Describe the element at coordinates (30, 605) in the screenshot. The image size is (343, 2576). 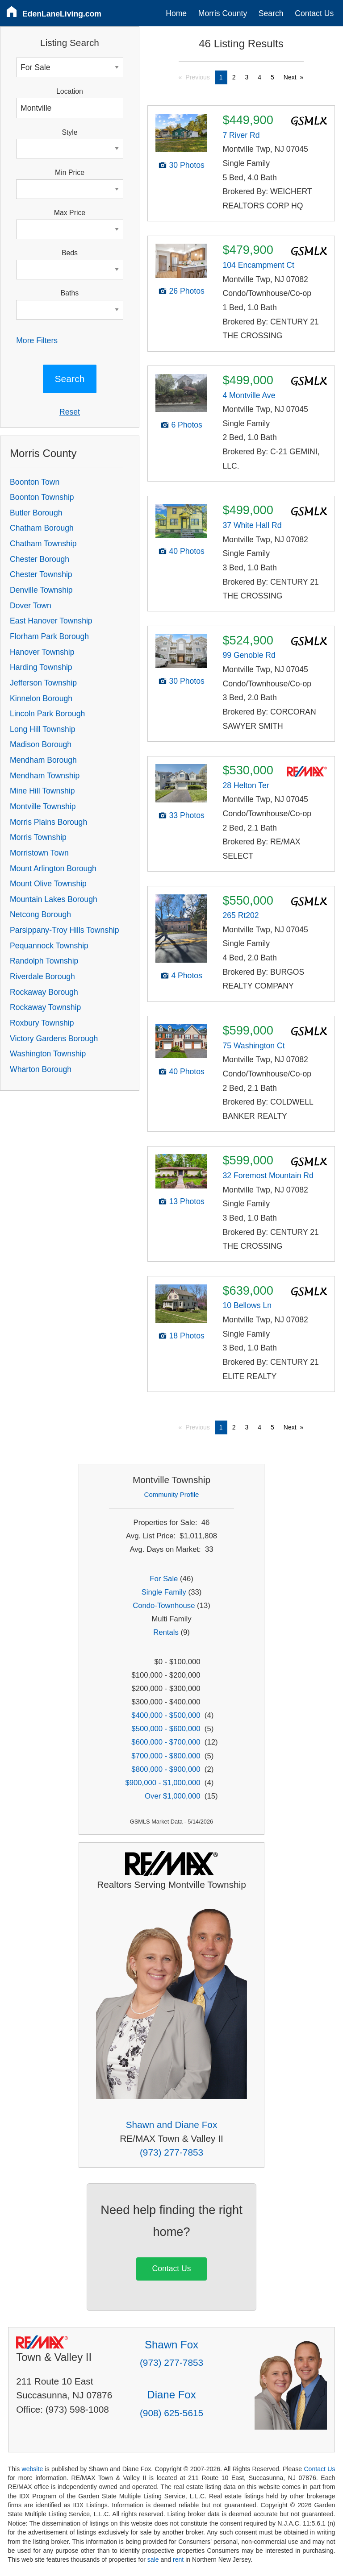
I see `Dover Town` at that location.